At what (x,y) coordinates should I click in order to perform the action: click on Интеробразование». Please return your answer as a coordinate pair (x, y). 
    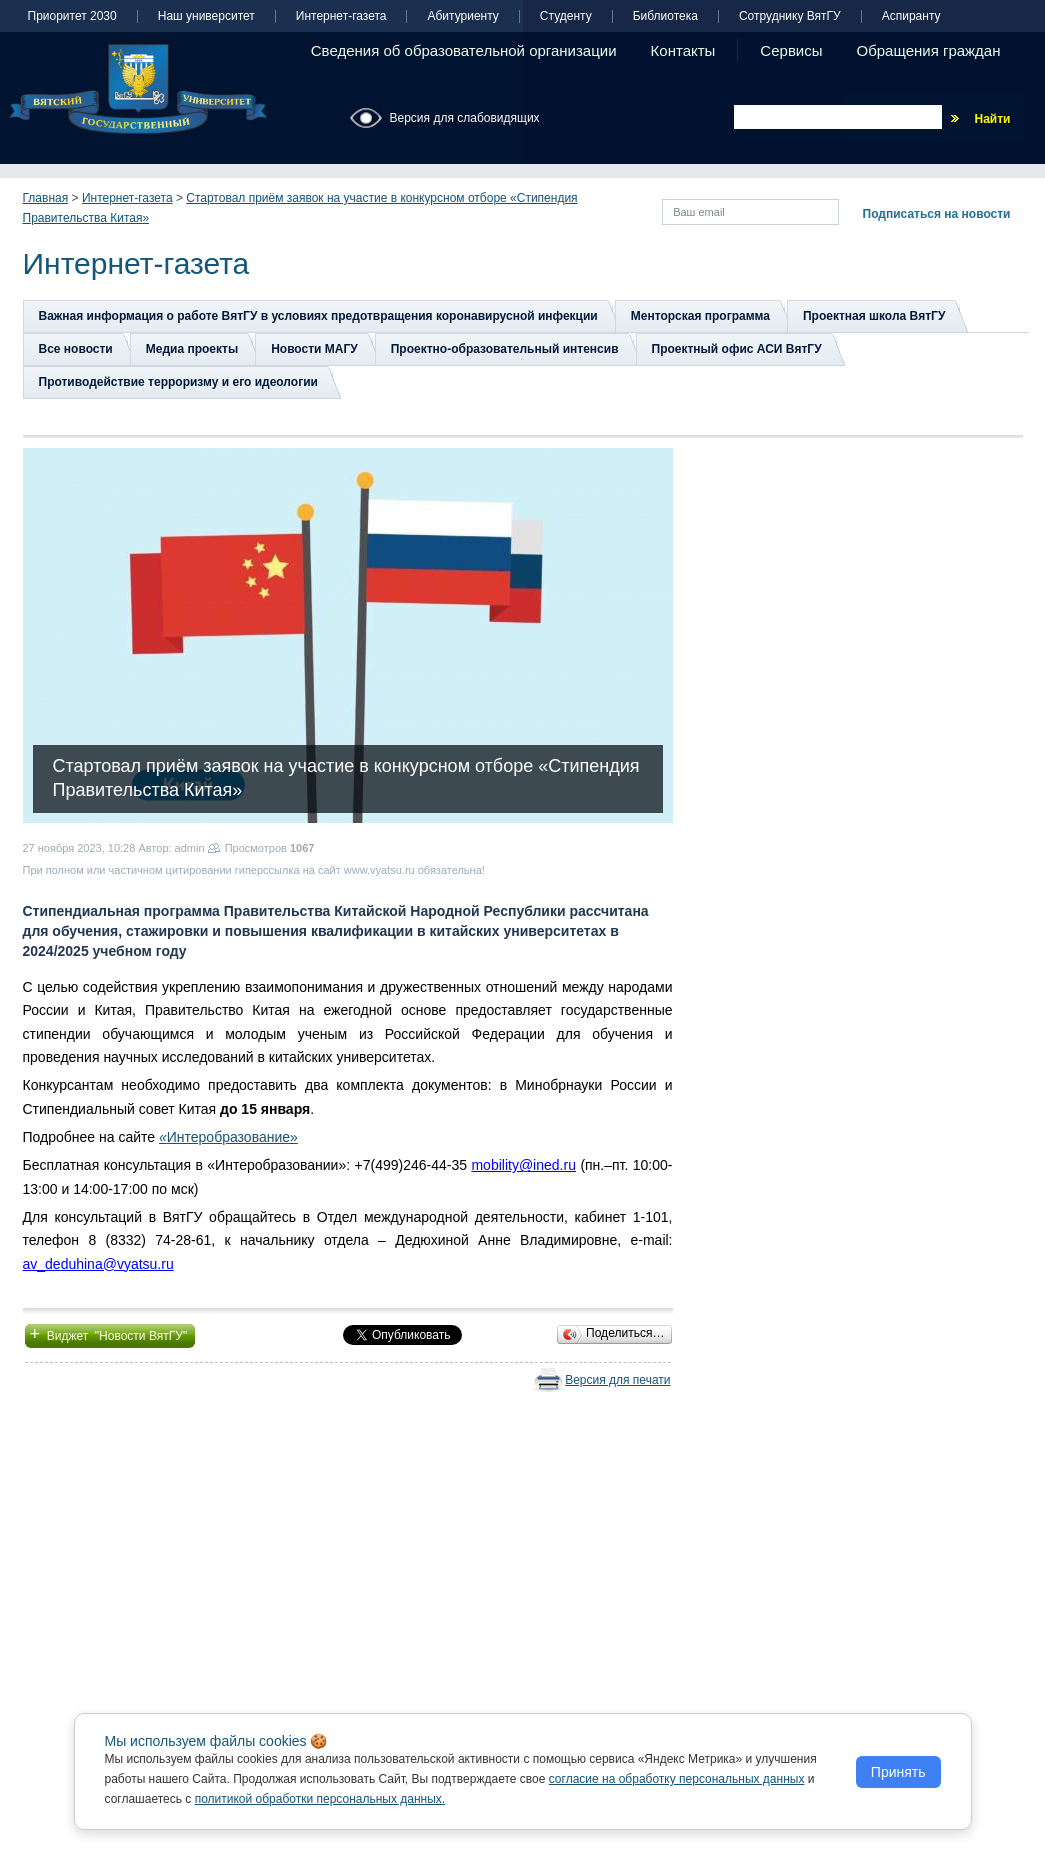
    Looking at the image, I should click on (232, 1137).